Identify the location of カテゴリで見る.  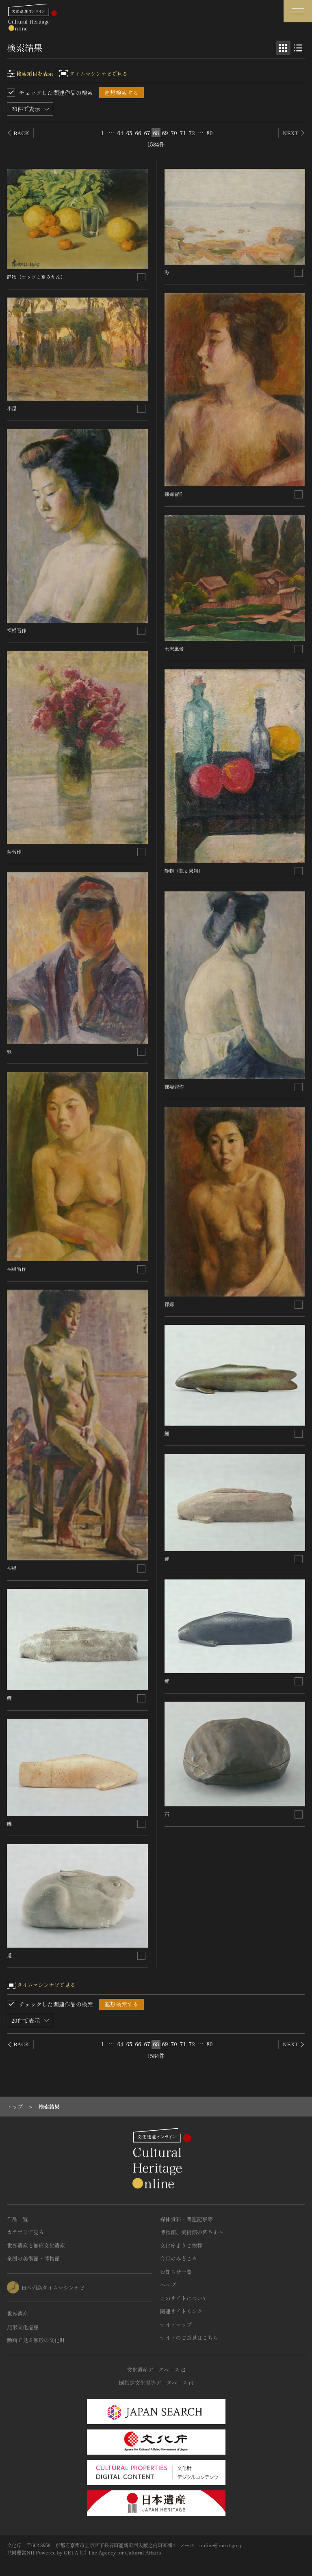
(25, 2232).